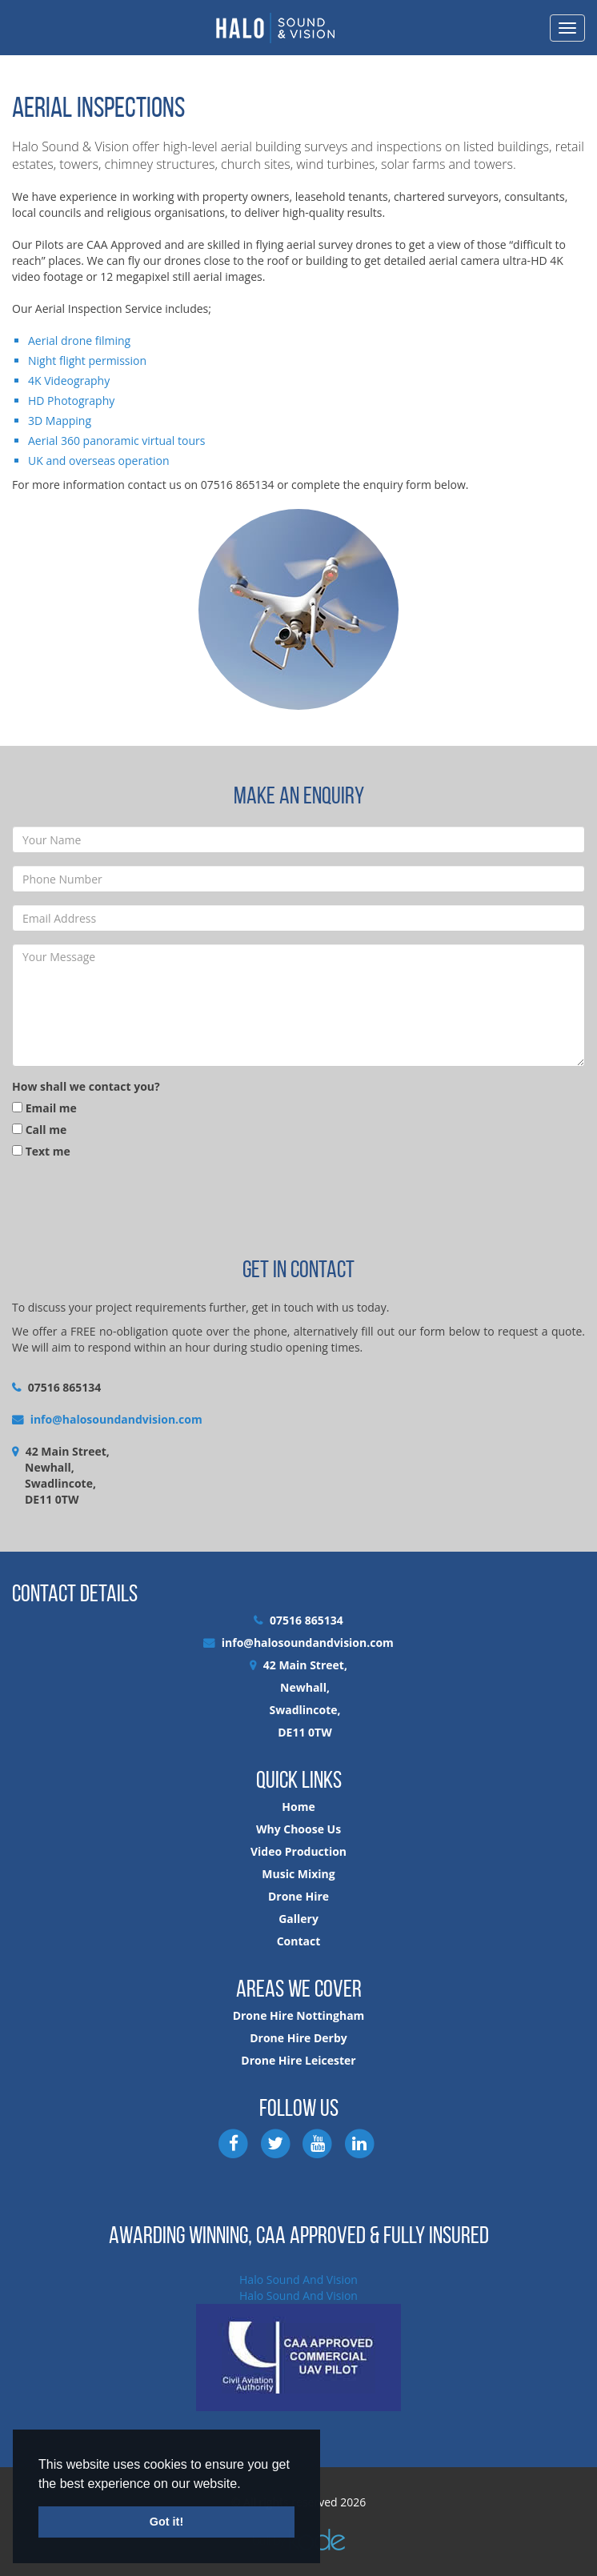  What do you see at coordinates (86, 1086) in the screenshot?
I see `How shall we contact you?` at bounding box center [86, 1086].